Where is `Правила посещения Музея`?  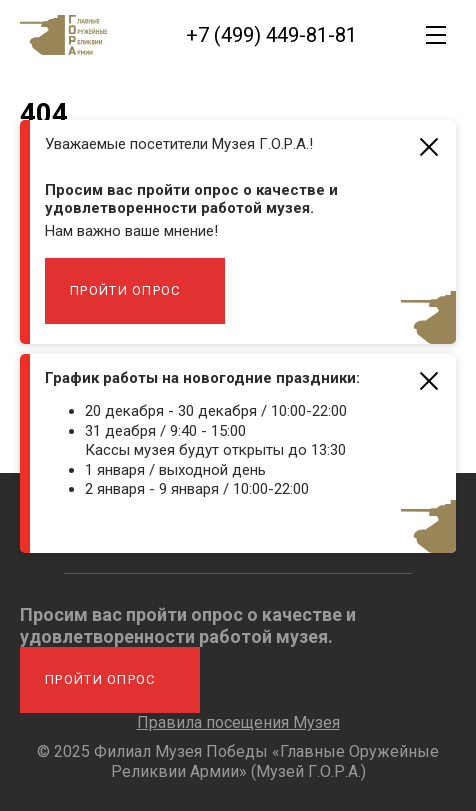
Правила посещения Музея is located at coordinates (238, 722).